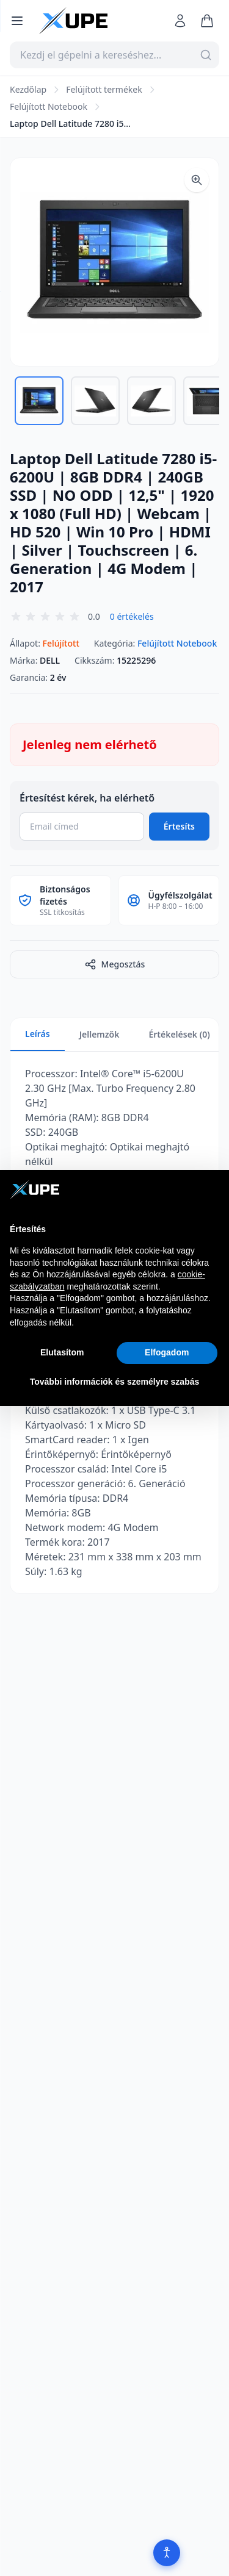  What do you see at coordinates (28, 89) in the screenshot?
I see `Kezdőlap` at bounding box center [28, 89].